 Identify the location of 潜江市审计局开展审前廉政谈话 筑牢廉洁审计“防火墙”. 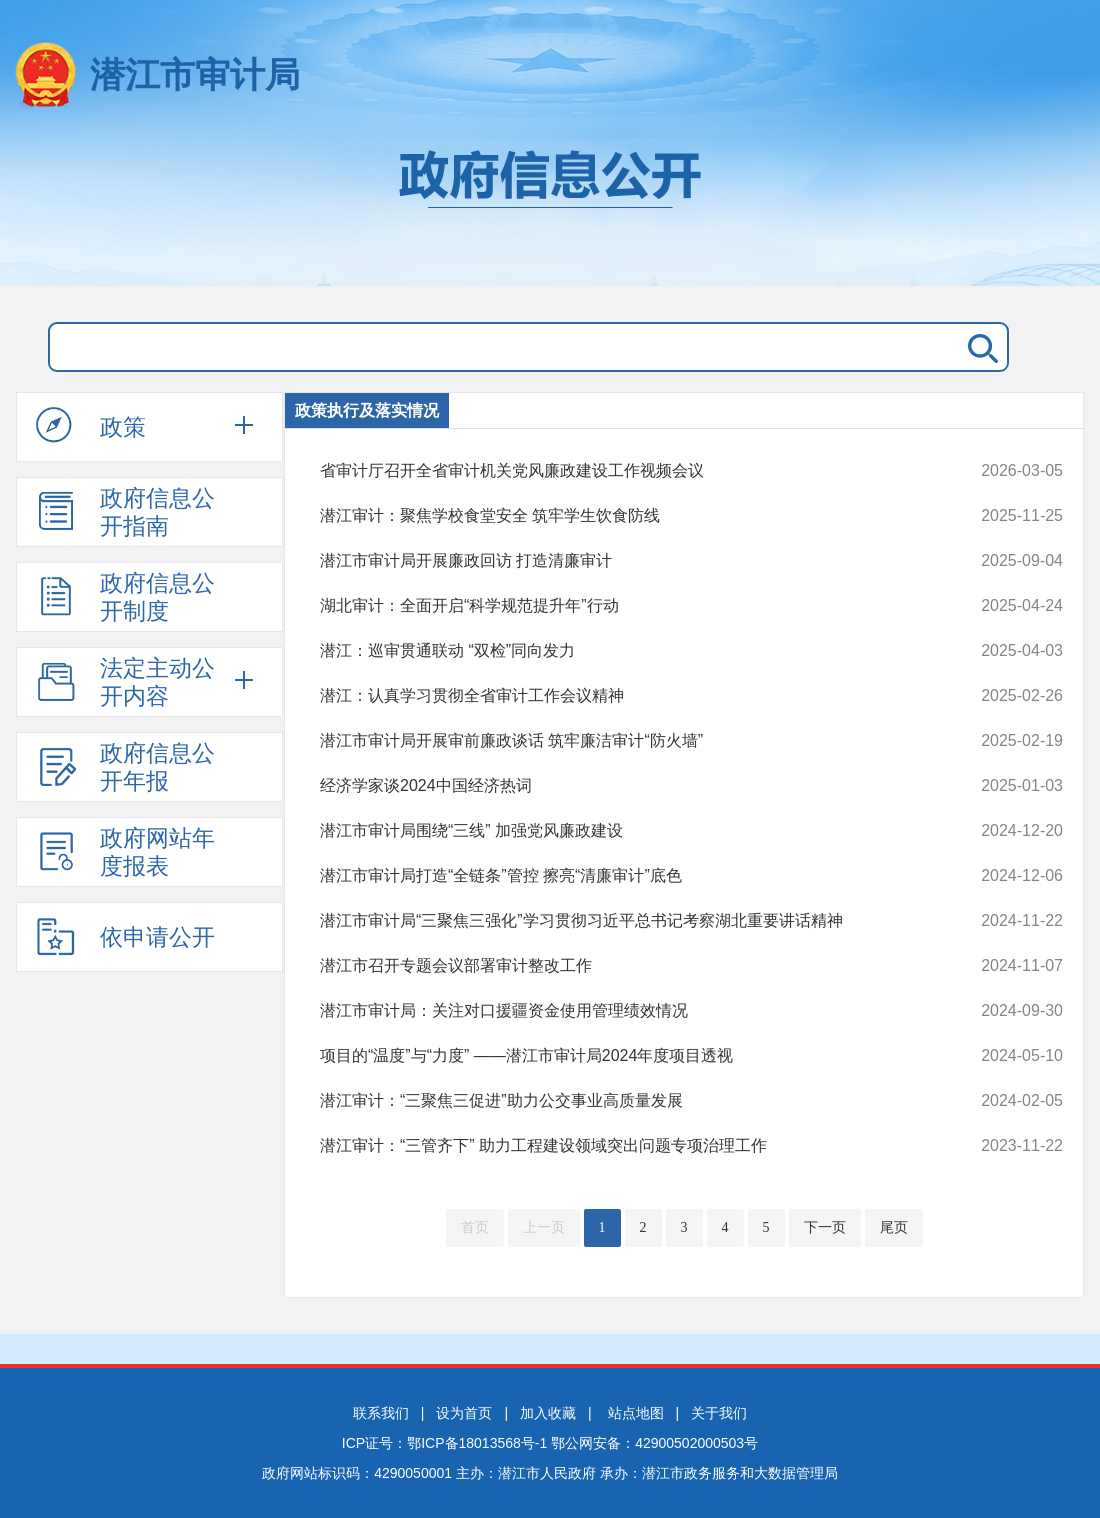
(621, 741).